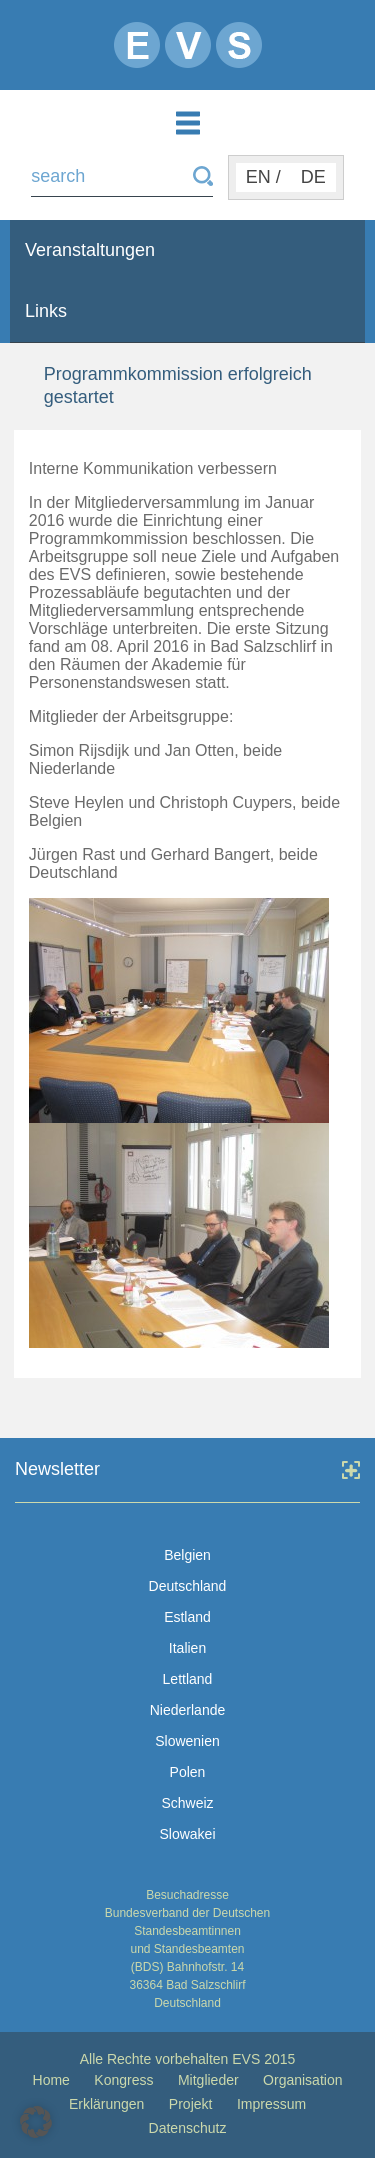 This screenshot has height=2158, width=375. What do you see at coordinates (187, 1617) in the screenshot?
I see `Estland` at bounding box center [187, 1617].